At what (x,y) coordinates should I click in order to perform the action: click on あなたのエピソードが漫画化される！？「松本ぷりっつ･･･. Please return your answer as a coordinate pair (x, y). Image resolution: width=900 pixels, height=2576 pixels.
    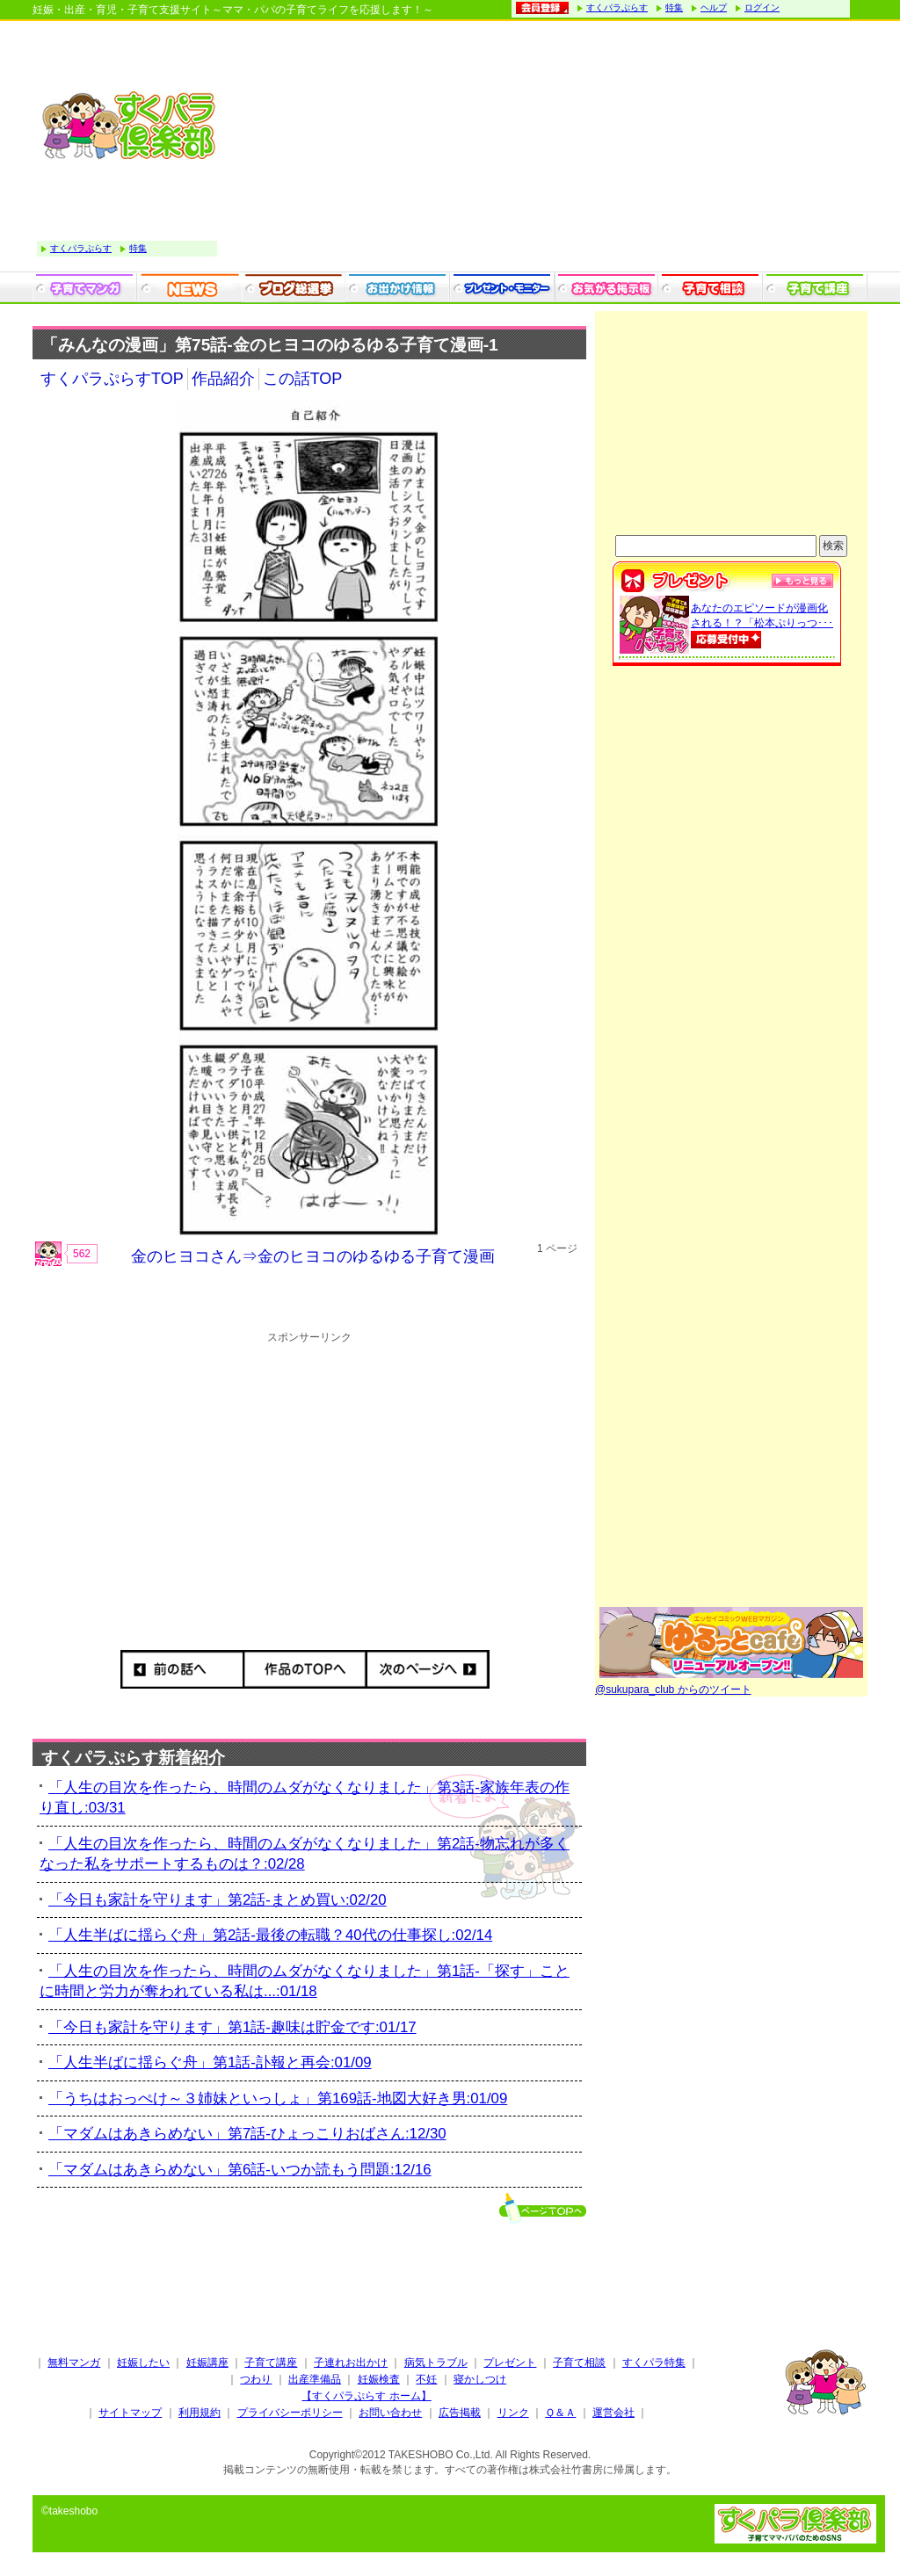
    Looking at the image, I should click on (762, 624).